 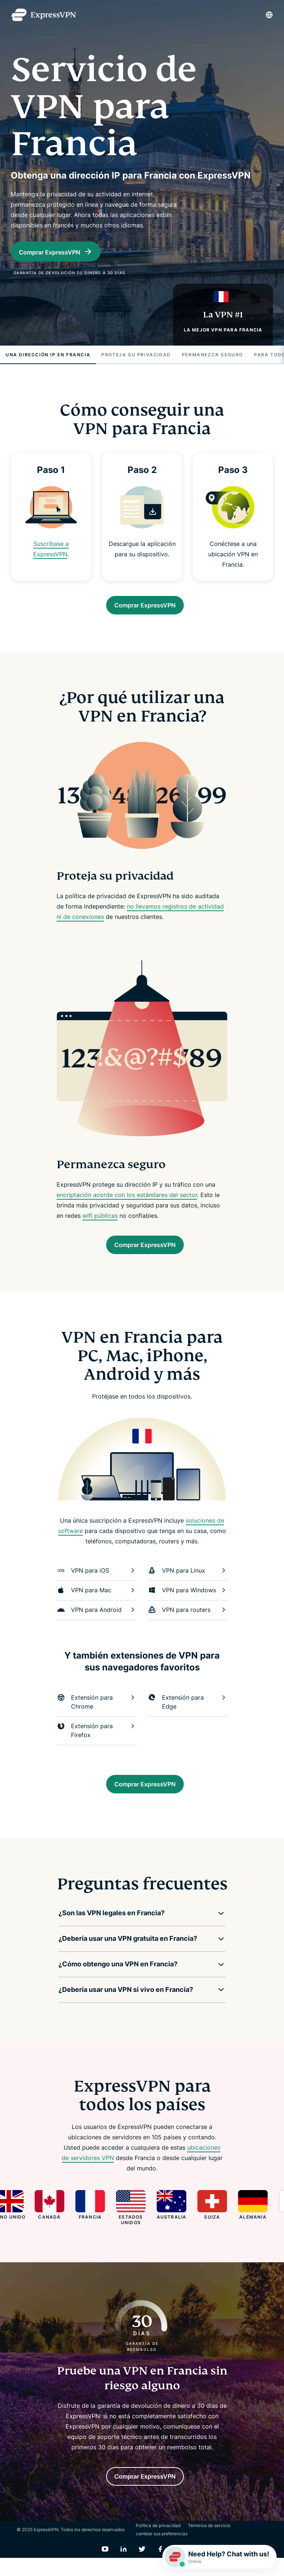 I want to click on VPN para Android, so click(x=96, y=1620).